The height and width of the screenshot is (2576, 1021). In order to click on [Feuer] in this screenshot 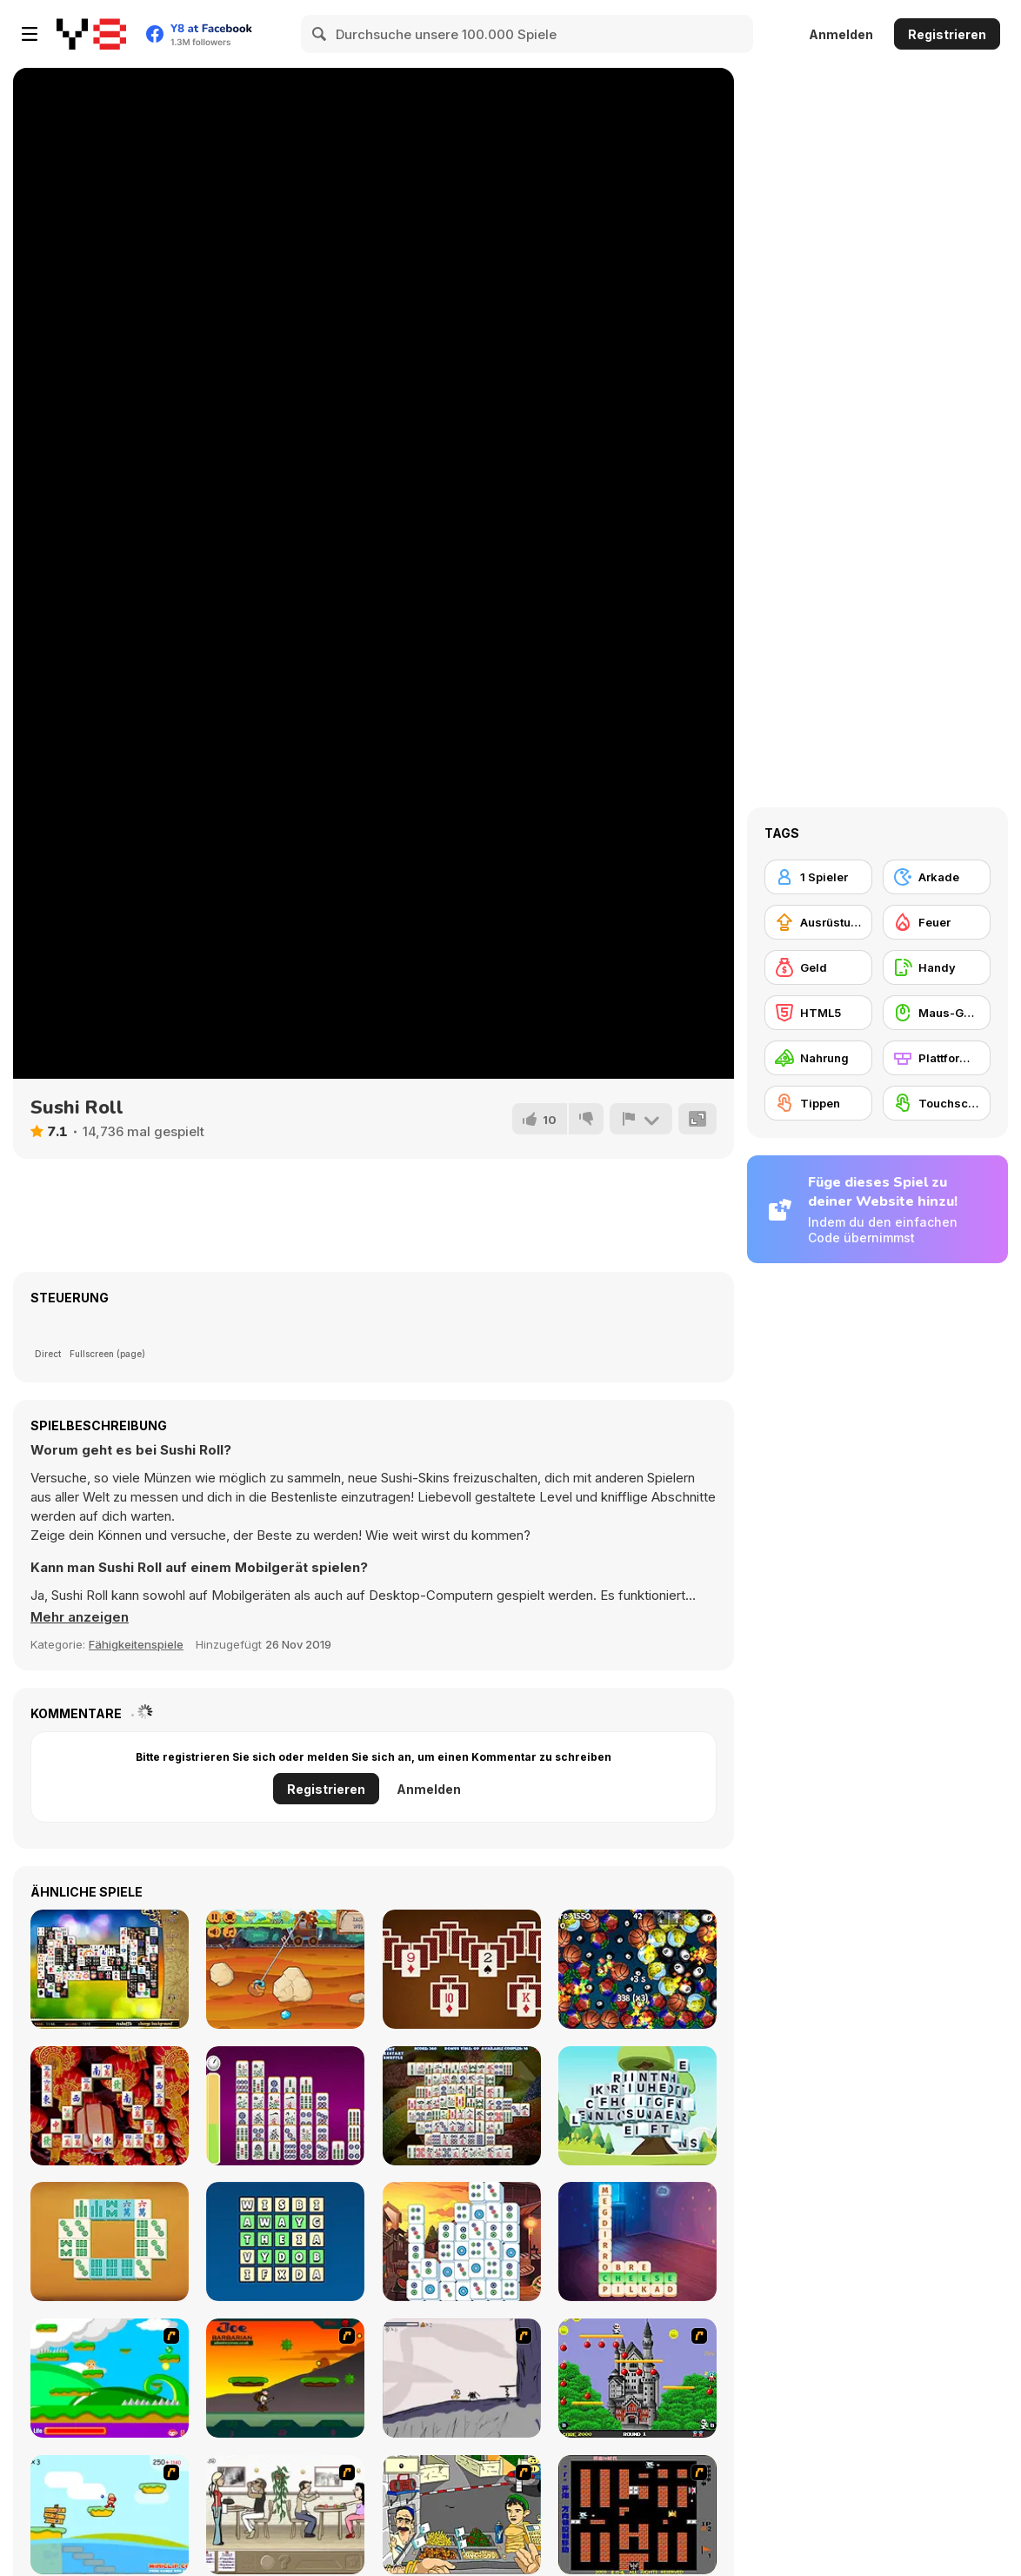, I will do `click(937, 922)`.